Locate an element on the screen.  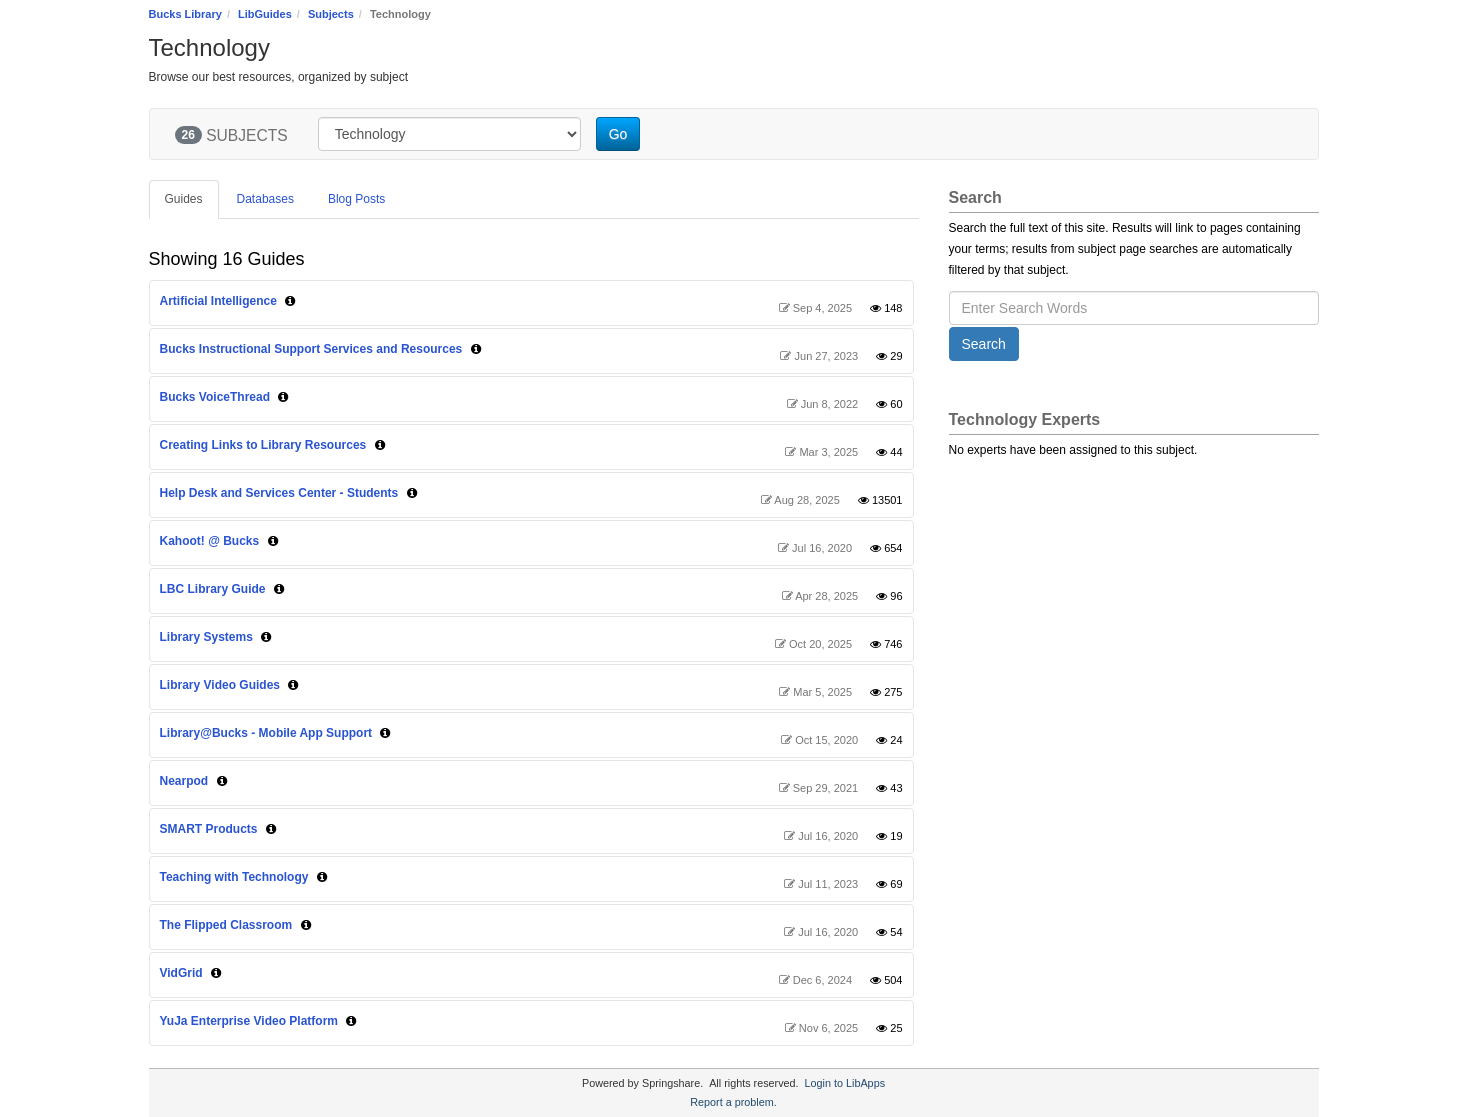
Creating Links to Library Resources is located at coordinates (263, 445).